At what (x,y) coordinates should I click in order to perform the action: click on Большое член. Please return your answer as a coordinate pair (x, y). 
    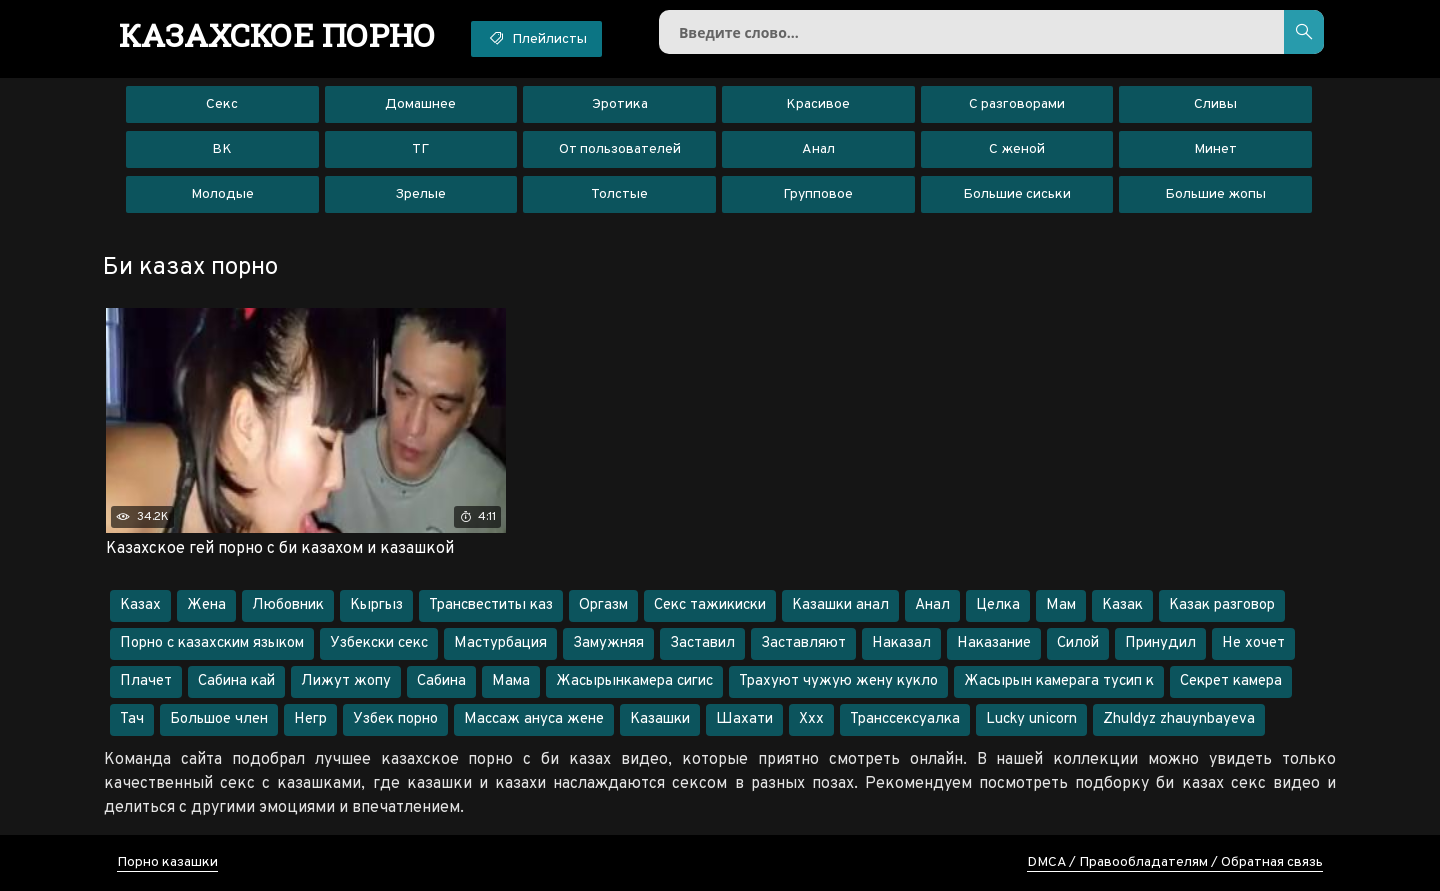
    Looking at the image, I should click on (219, 719).